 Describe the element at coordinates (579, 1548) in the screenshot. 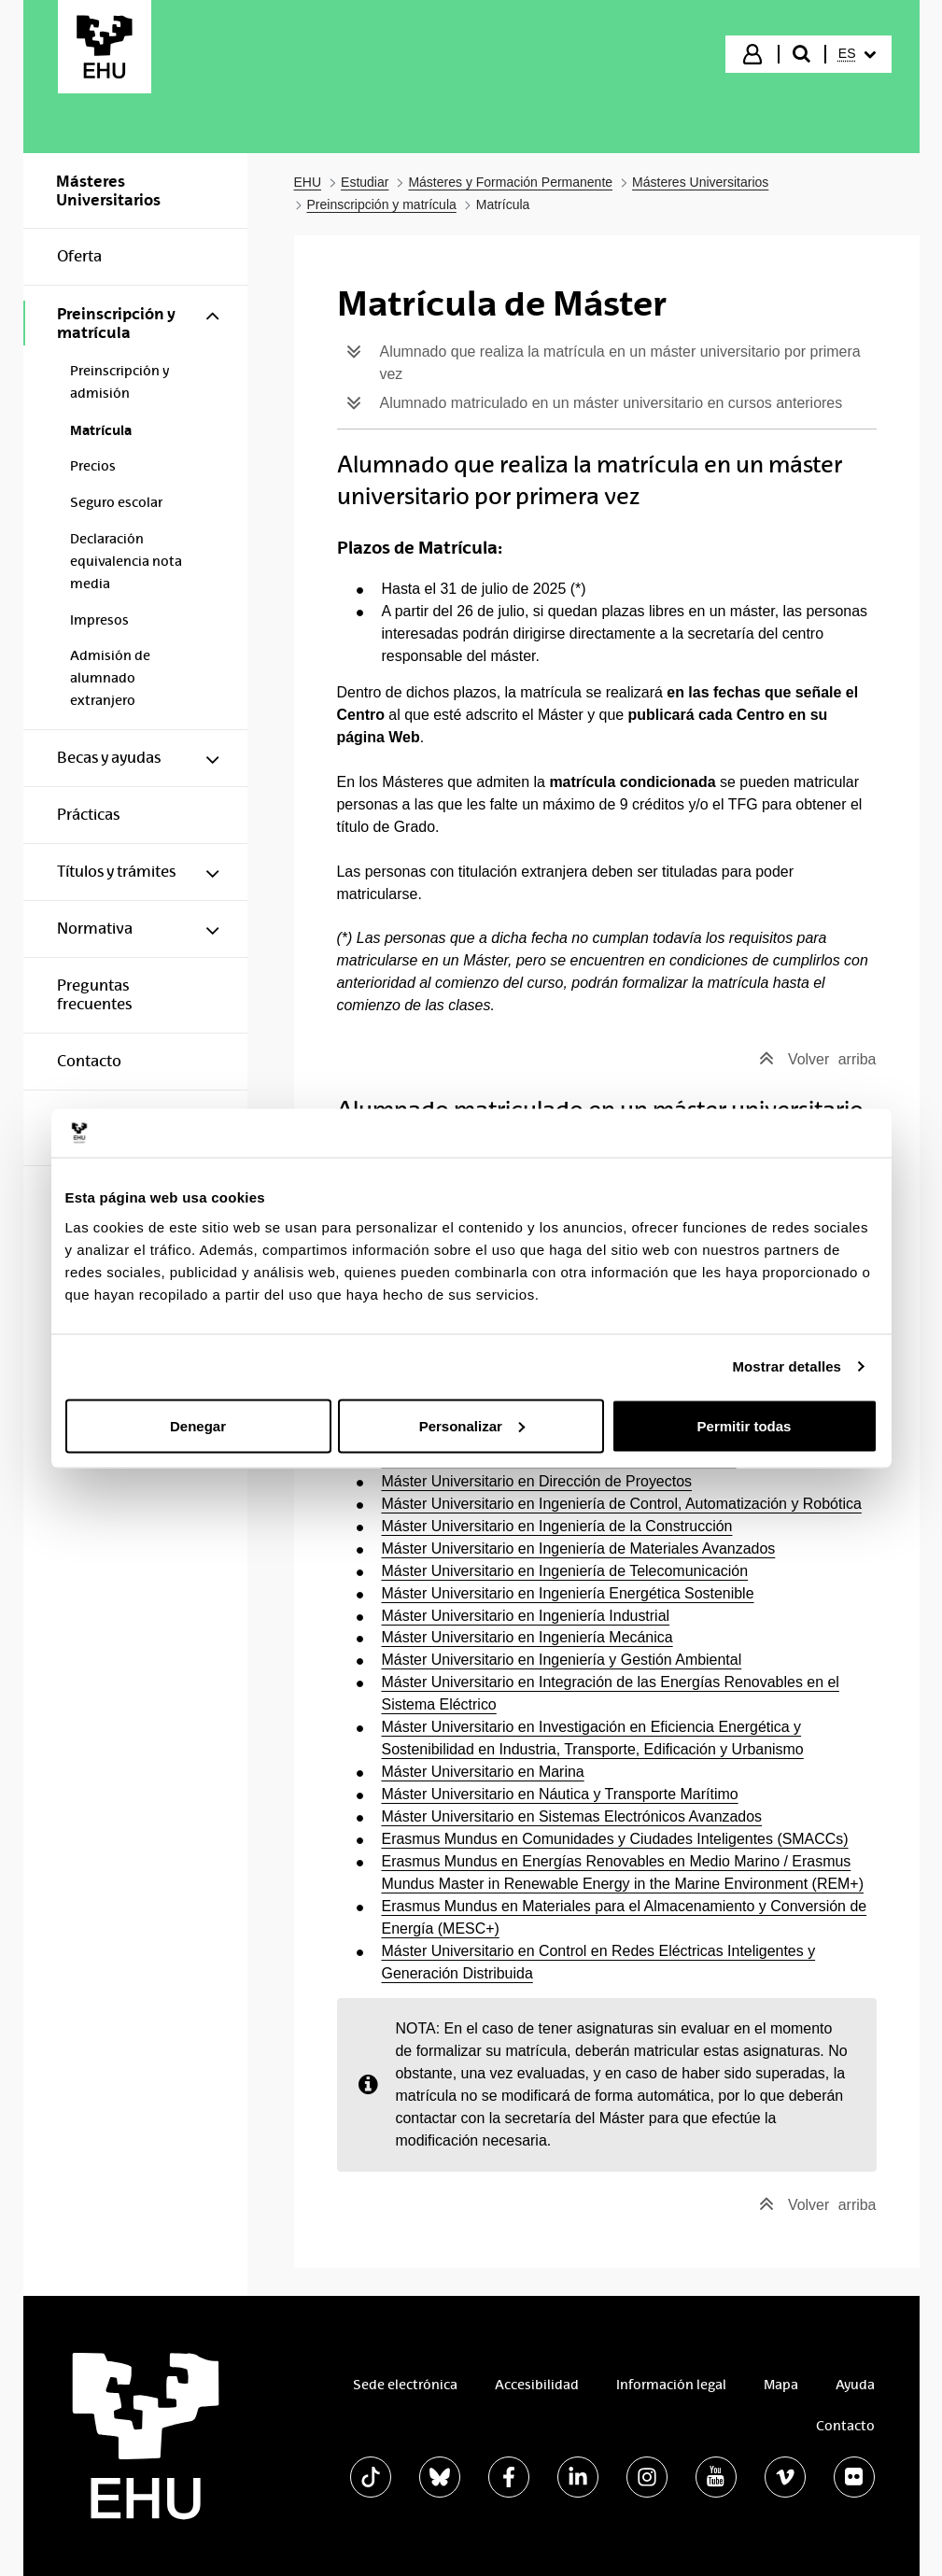

I see `Máster Universitario en Ingeniería de Materiales Avanzados` at that location.